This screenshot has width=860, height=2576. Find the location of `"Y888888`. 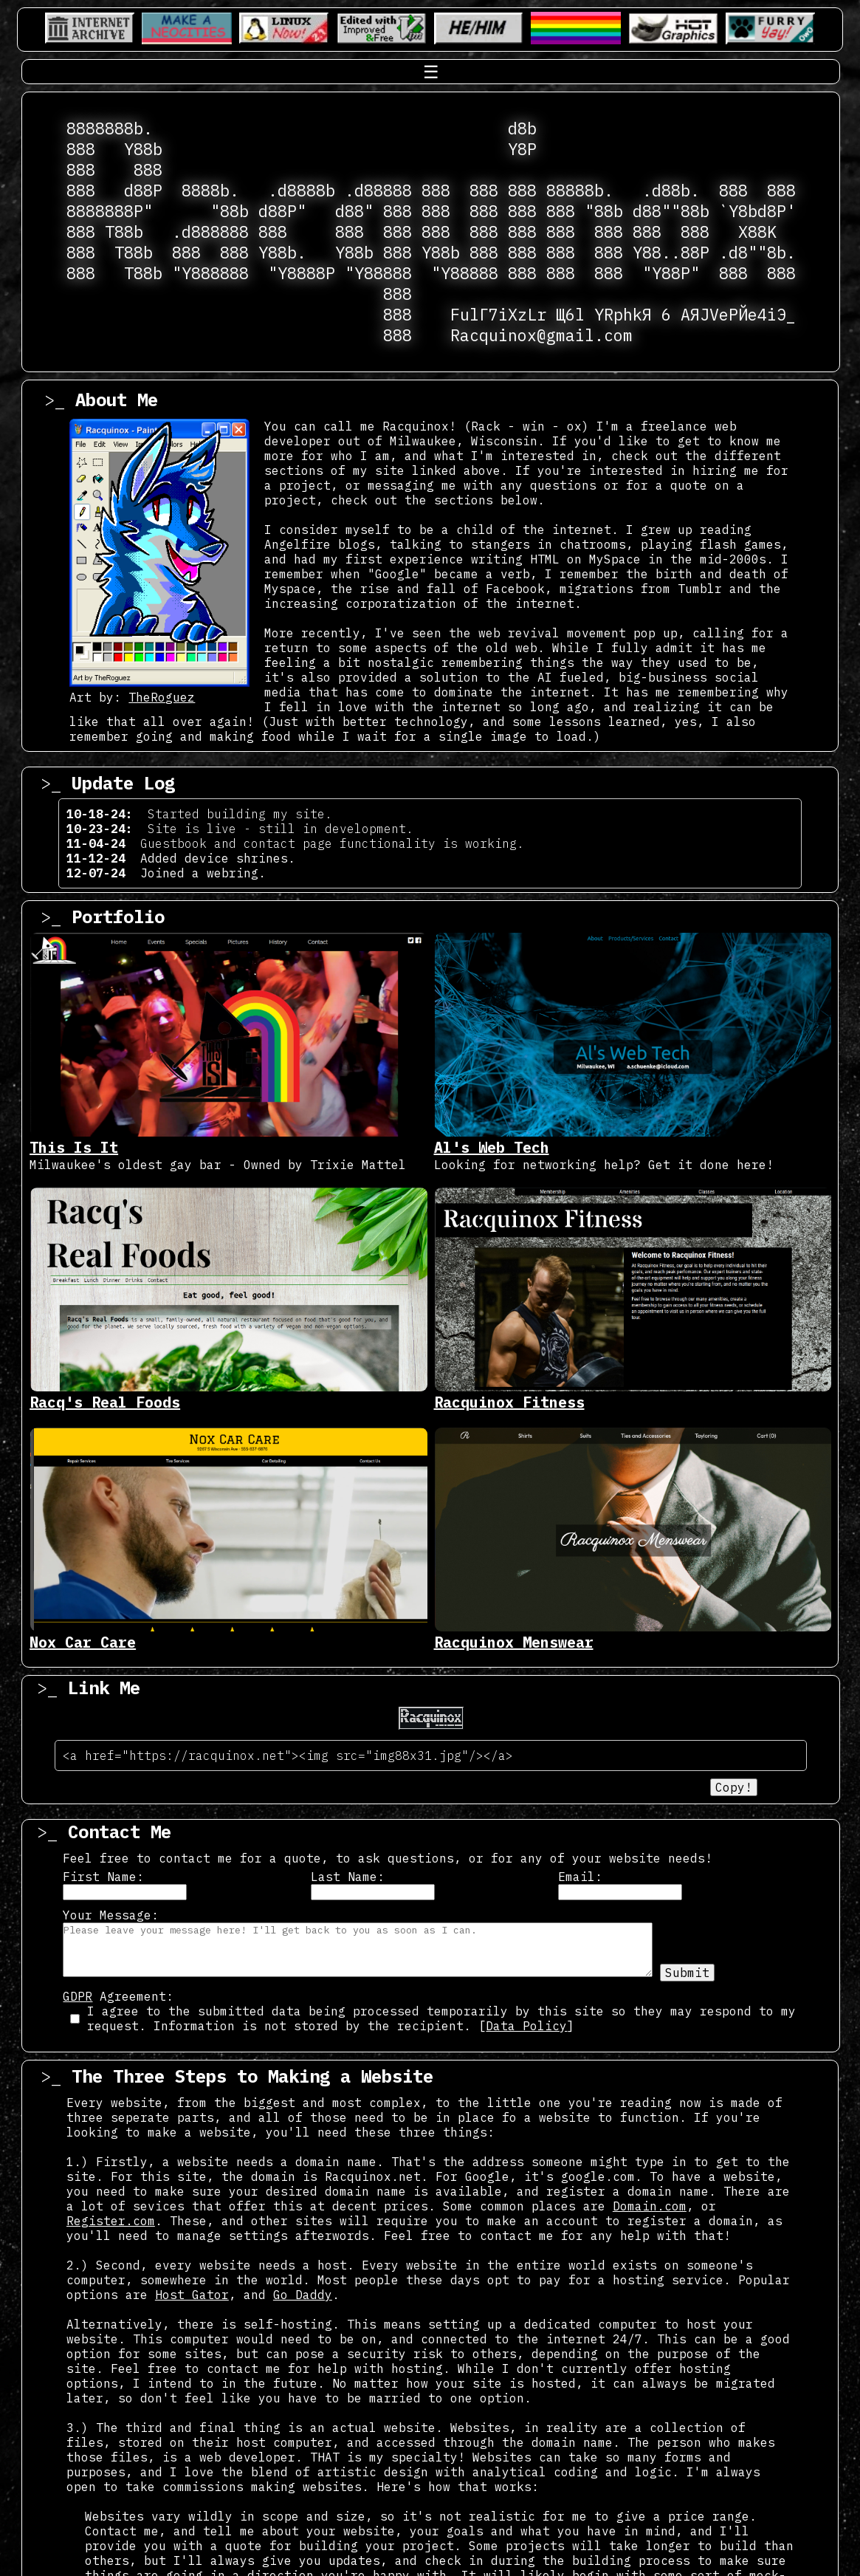

"Y888888 is located at coordinates (210, 273).